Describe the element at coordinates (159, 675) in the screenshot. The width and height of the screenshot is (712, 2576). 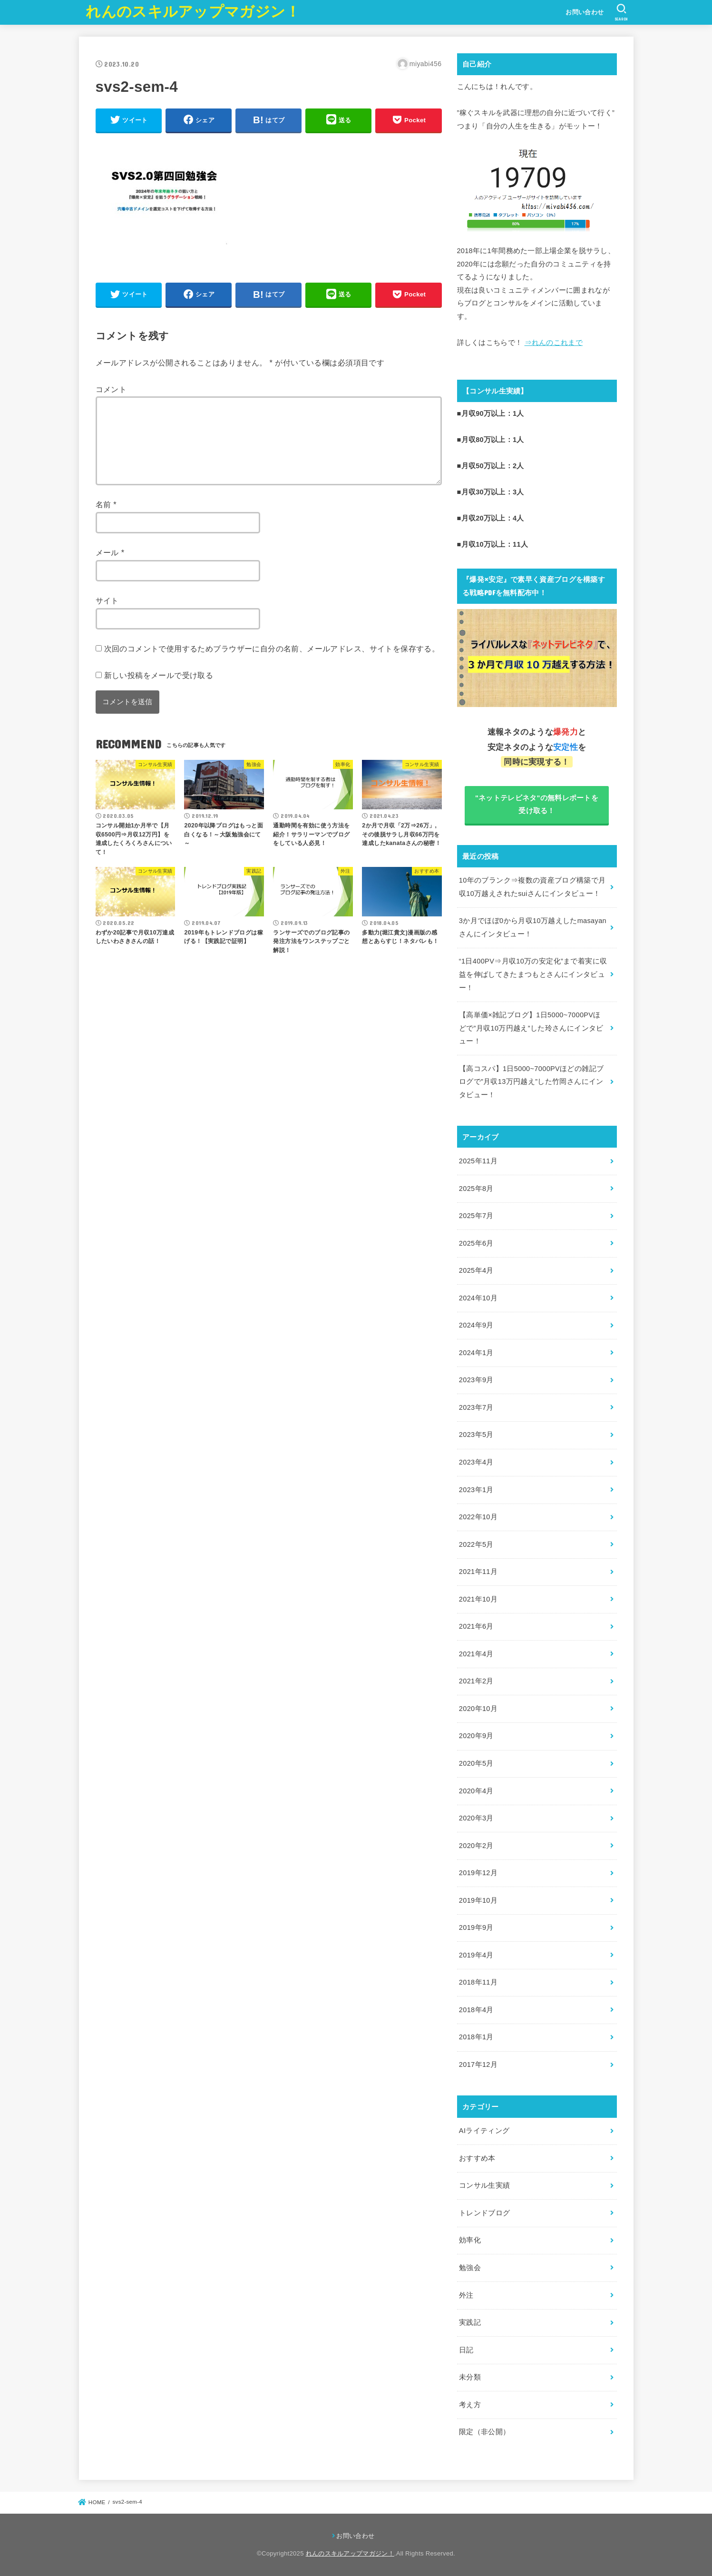
I see `新しい投稿をメールで受け取る` at that location.